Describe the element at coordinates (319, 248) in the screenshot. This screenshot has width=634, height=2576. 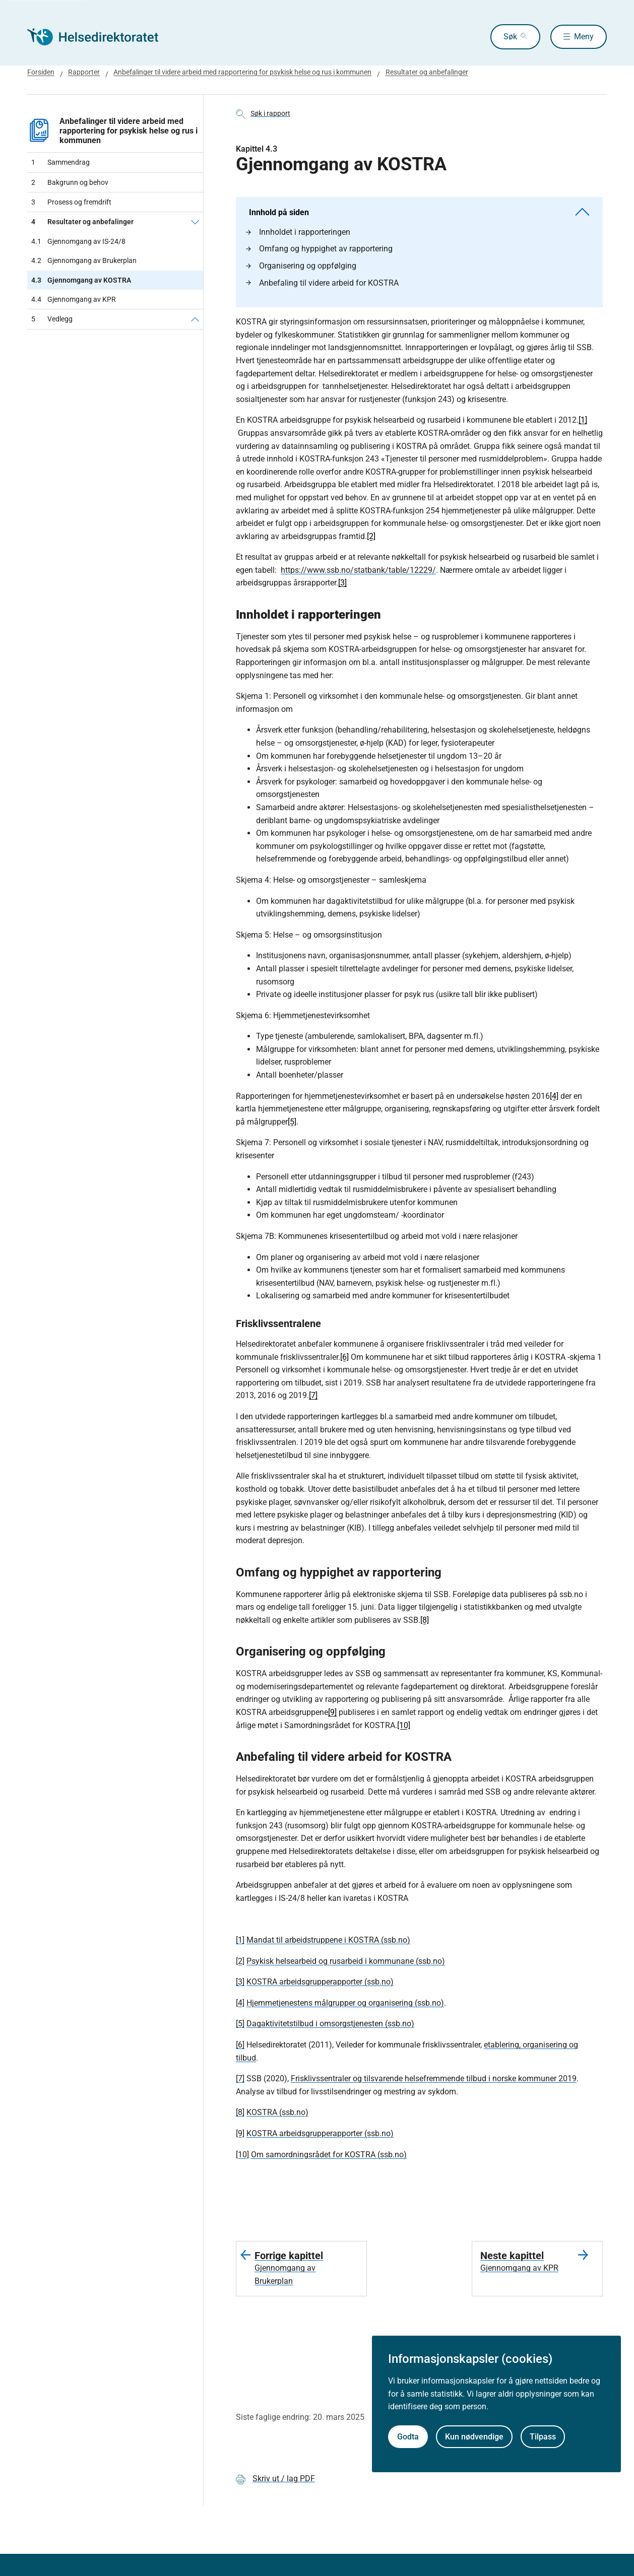
I see `Omfang og hyppighet av rapportering` at that location.